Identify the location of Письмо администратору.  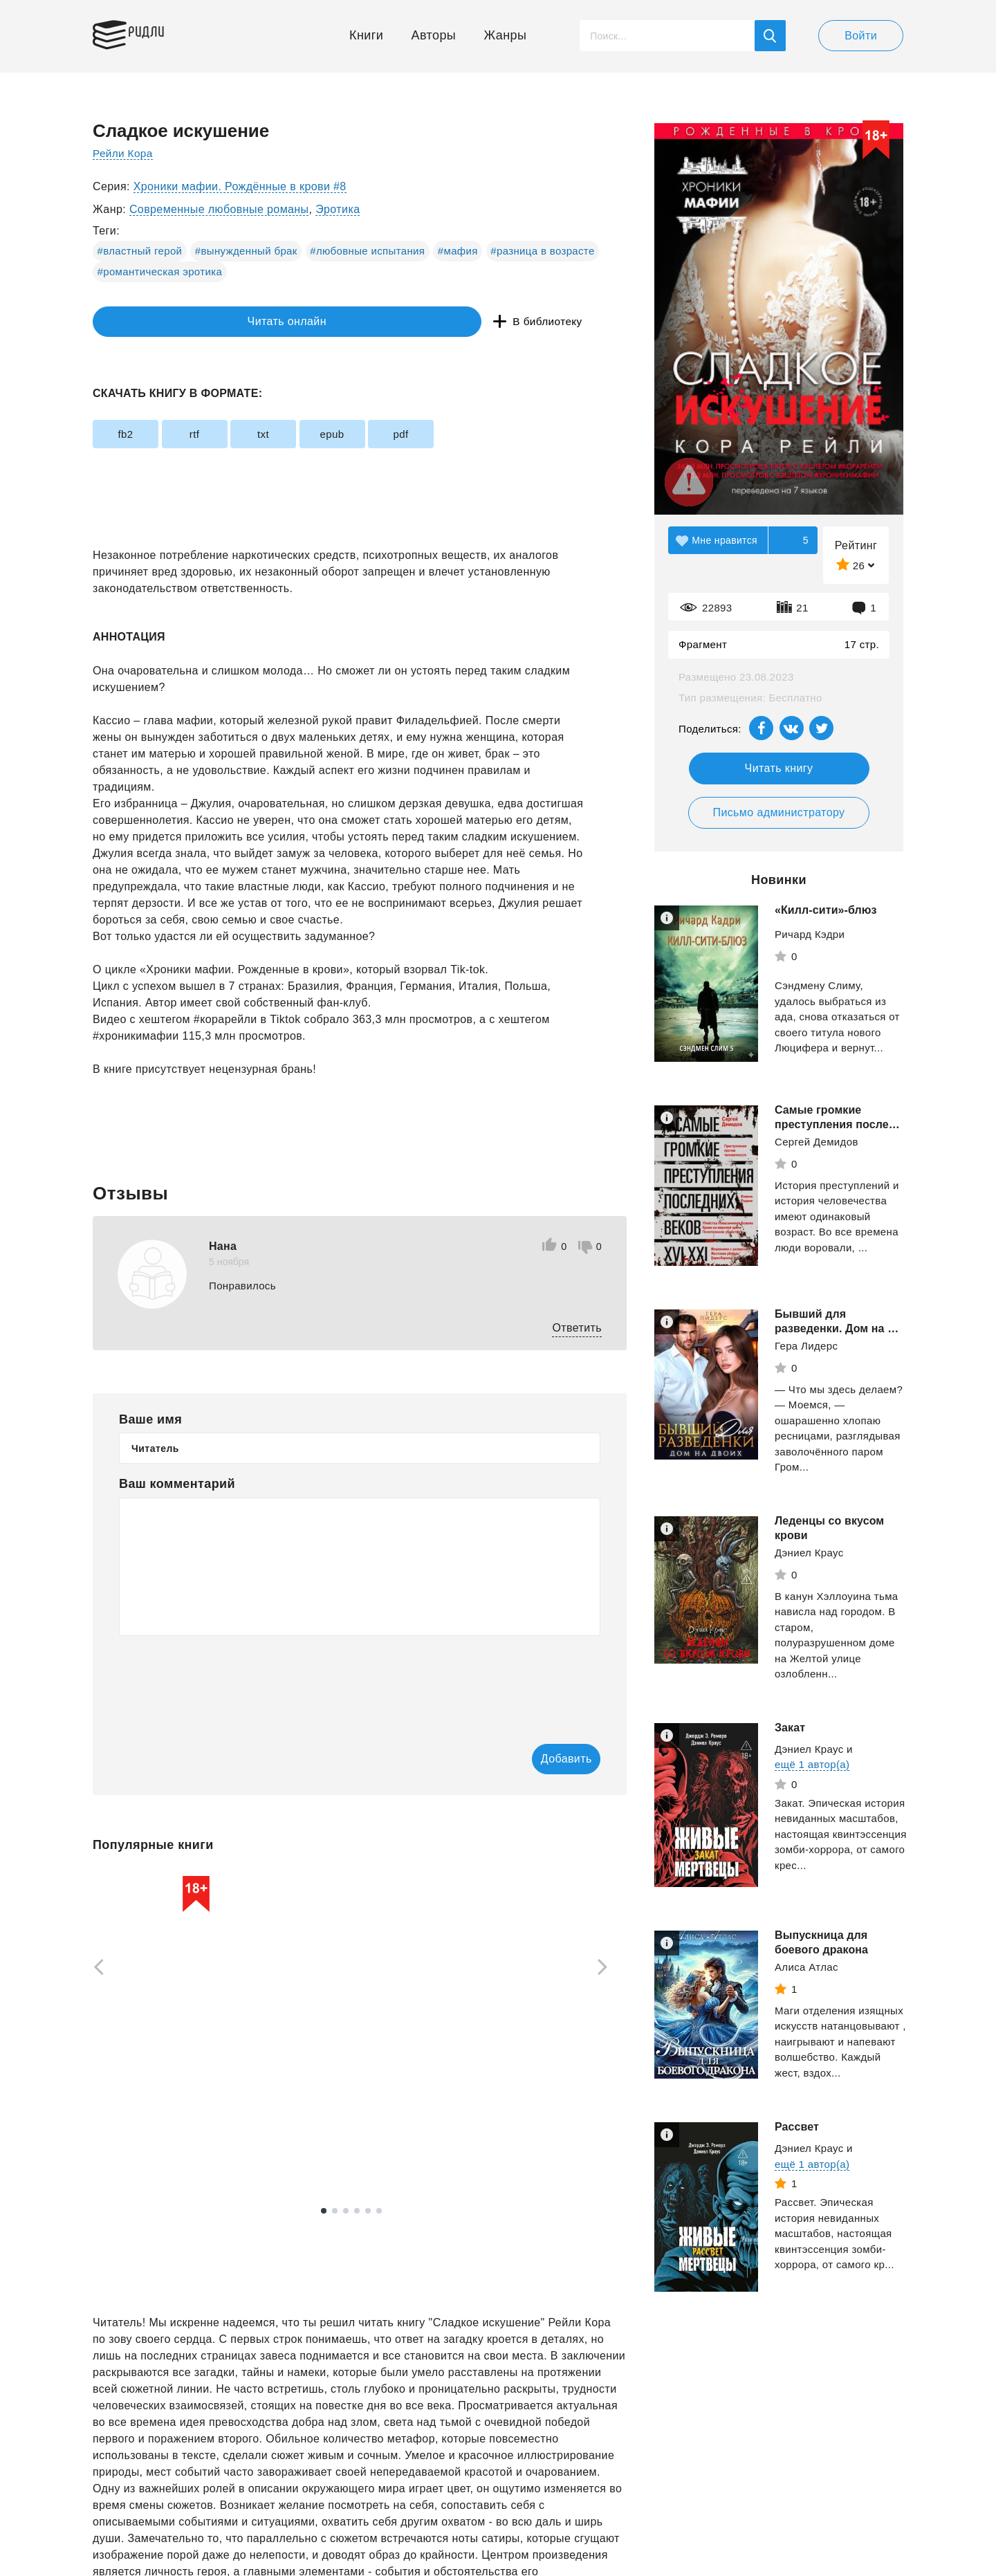
(778, 812).